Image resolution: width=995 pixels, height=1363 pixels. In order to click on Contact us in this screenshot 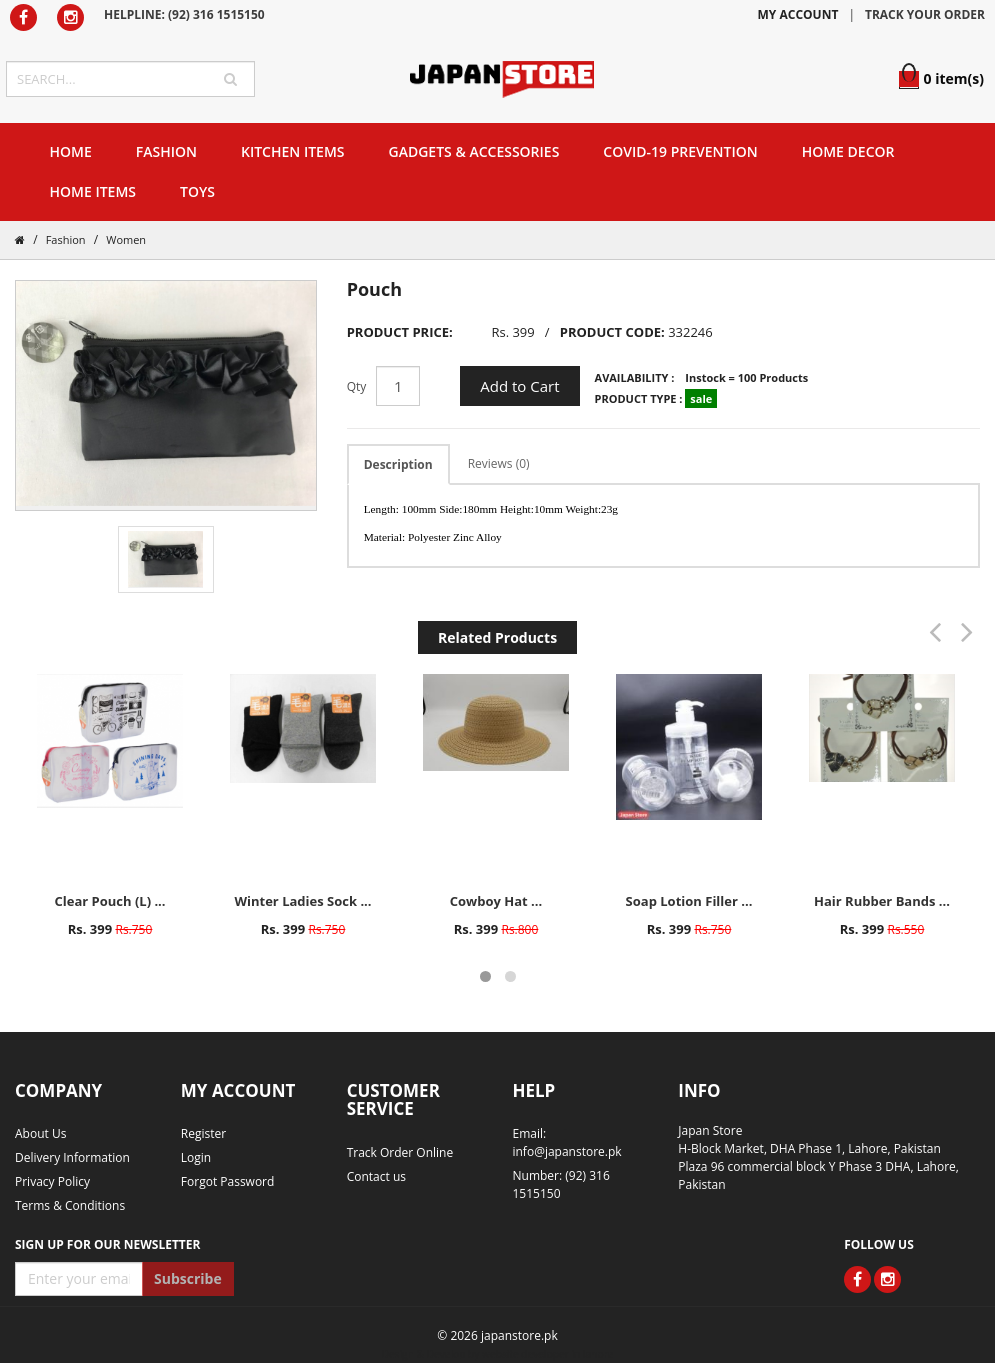, I will do `click(376, 1176)`.